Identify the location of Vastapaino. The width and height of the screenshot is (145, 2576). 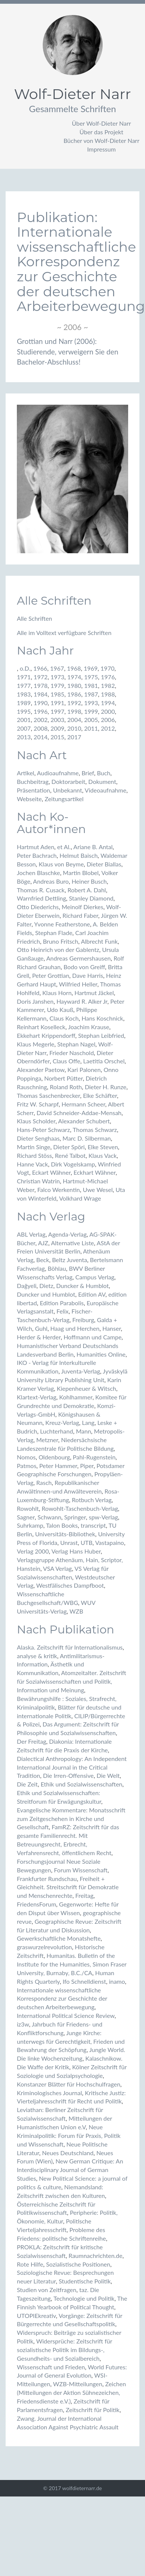
(109, 1542).